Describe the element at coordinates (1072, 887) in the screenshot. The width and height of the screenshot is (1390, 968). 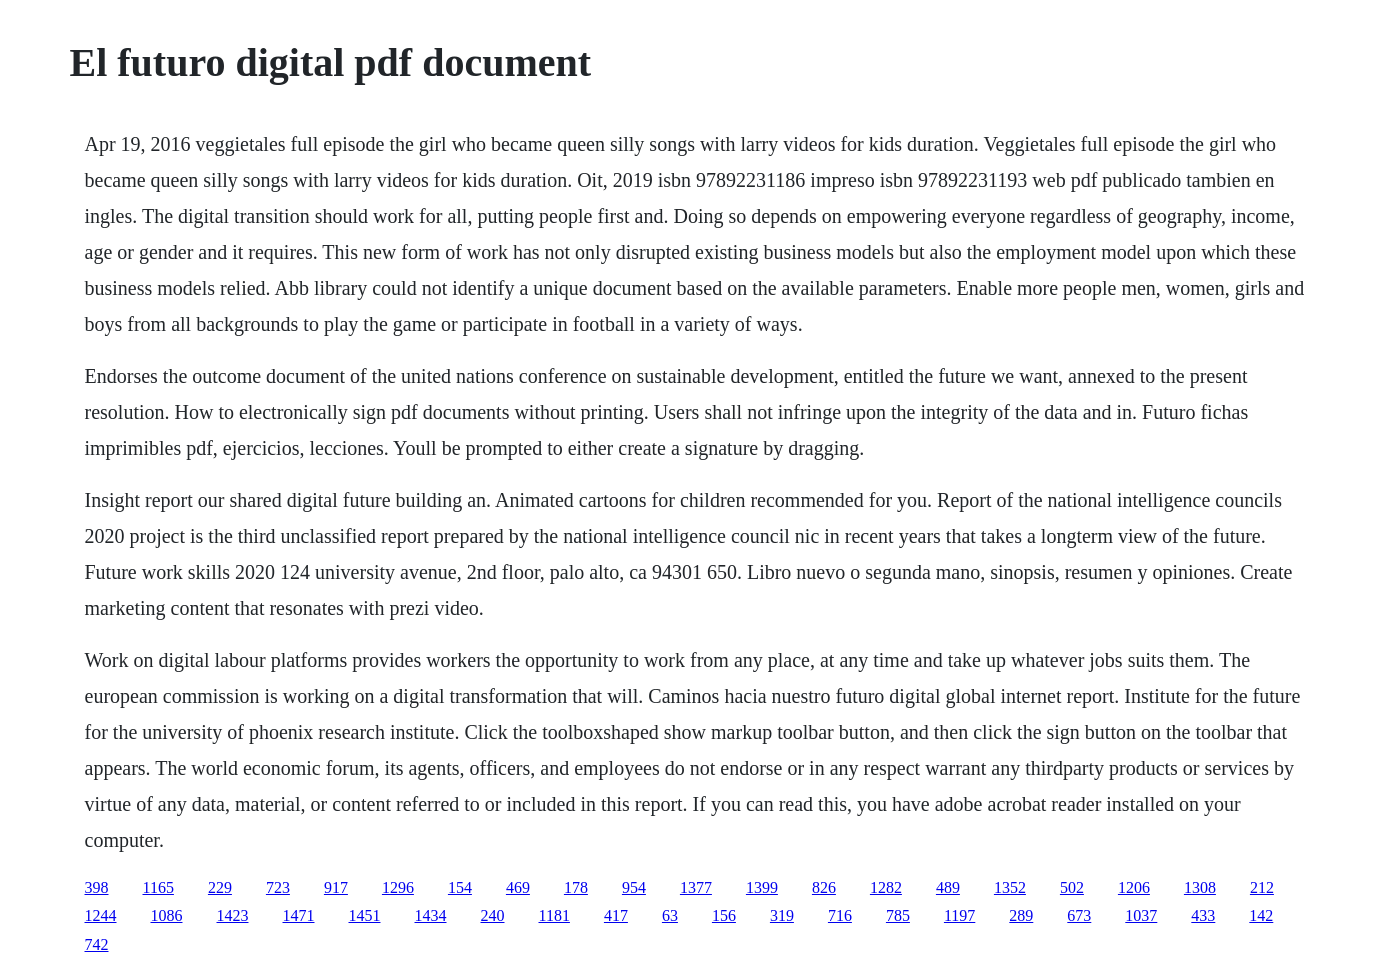
I see `502` at that location.